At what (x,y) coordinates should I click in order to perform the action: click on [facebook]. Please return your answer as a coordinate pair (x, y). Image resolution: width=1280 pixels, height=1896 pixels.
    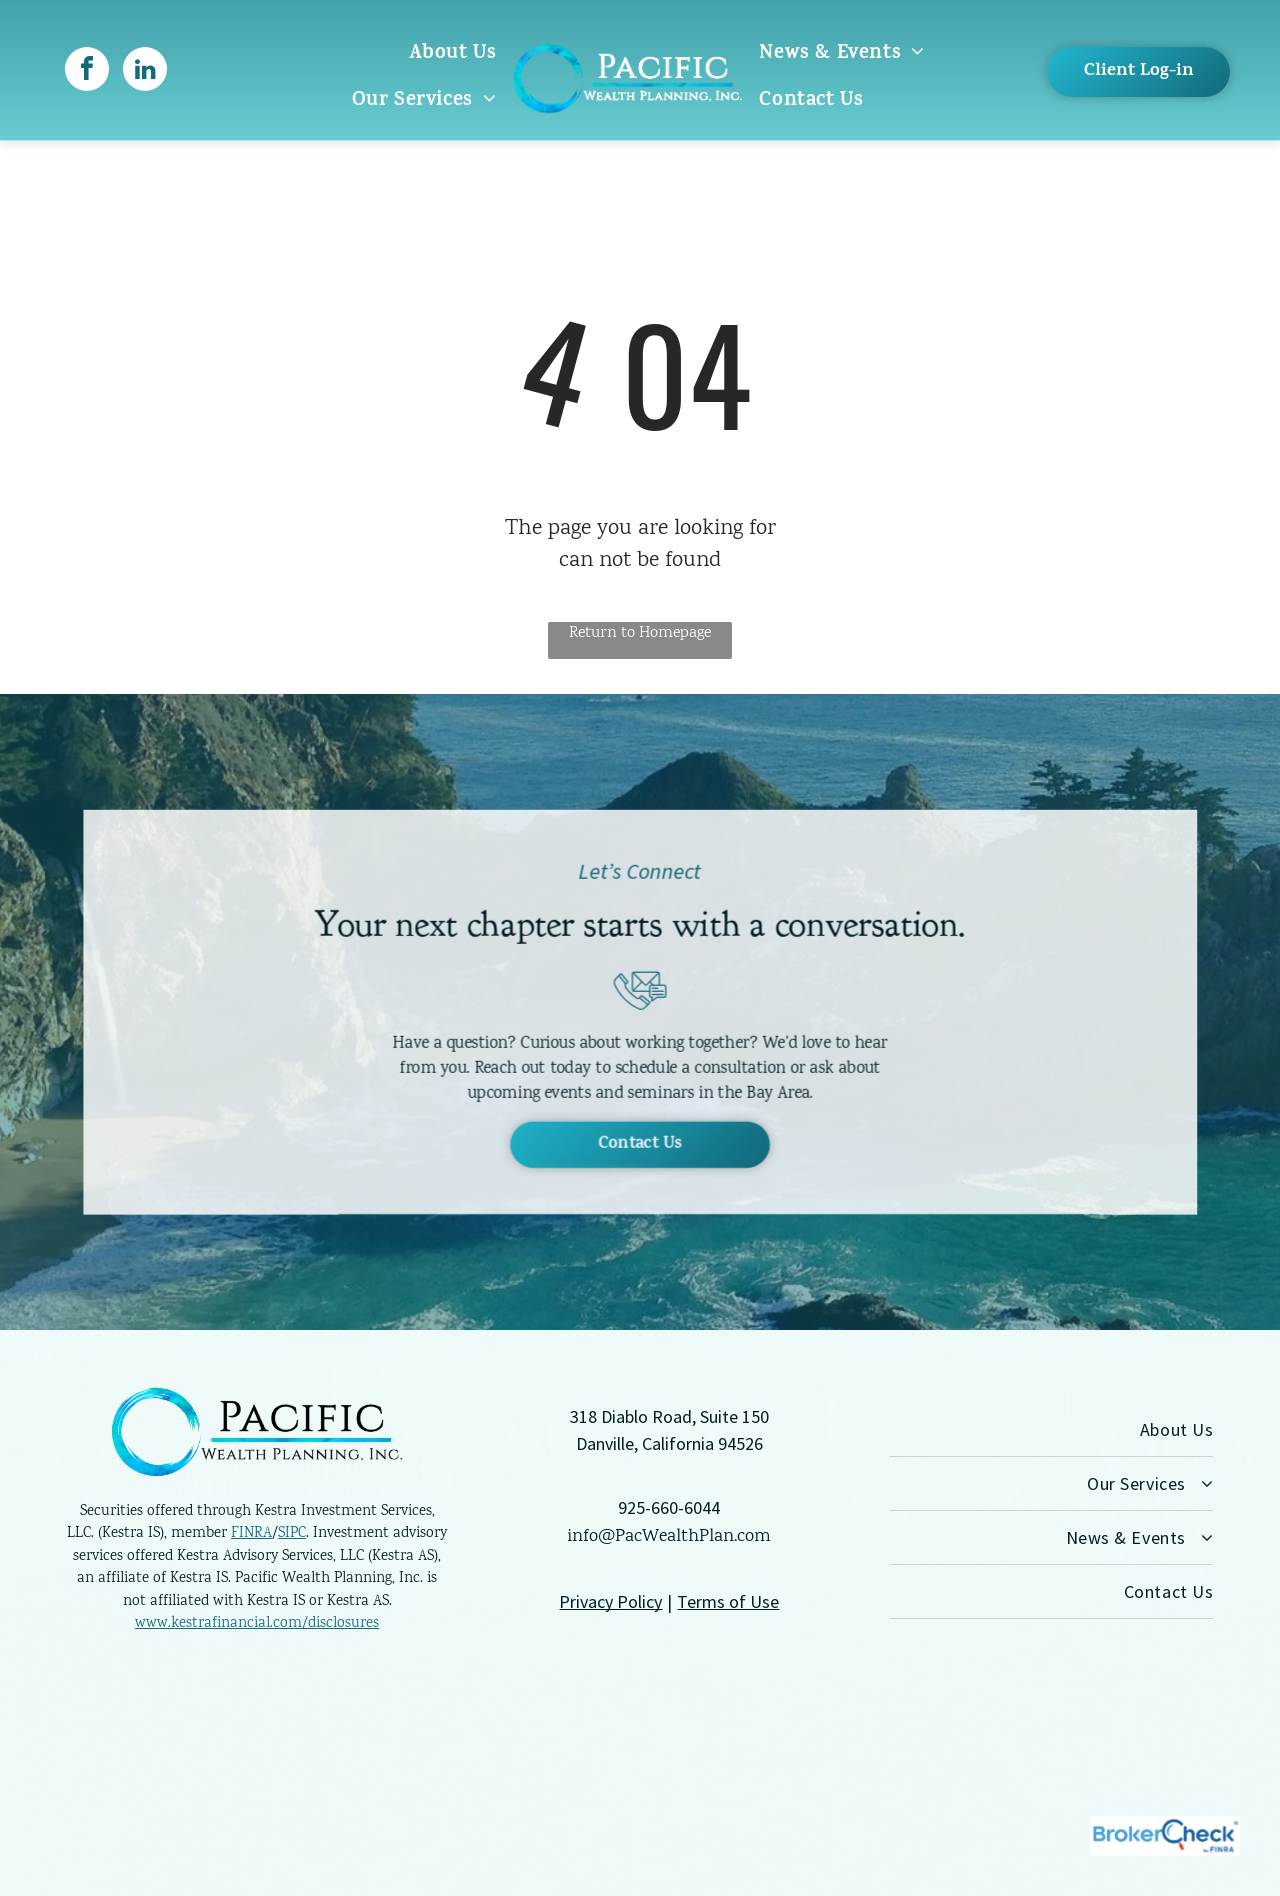
    Looking at the image, I should click on (87, 71).